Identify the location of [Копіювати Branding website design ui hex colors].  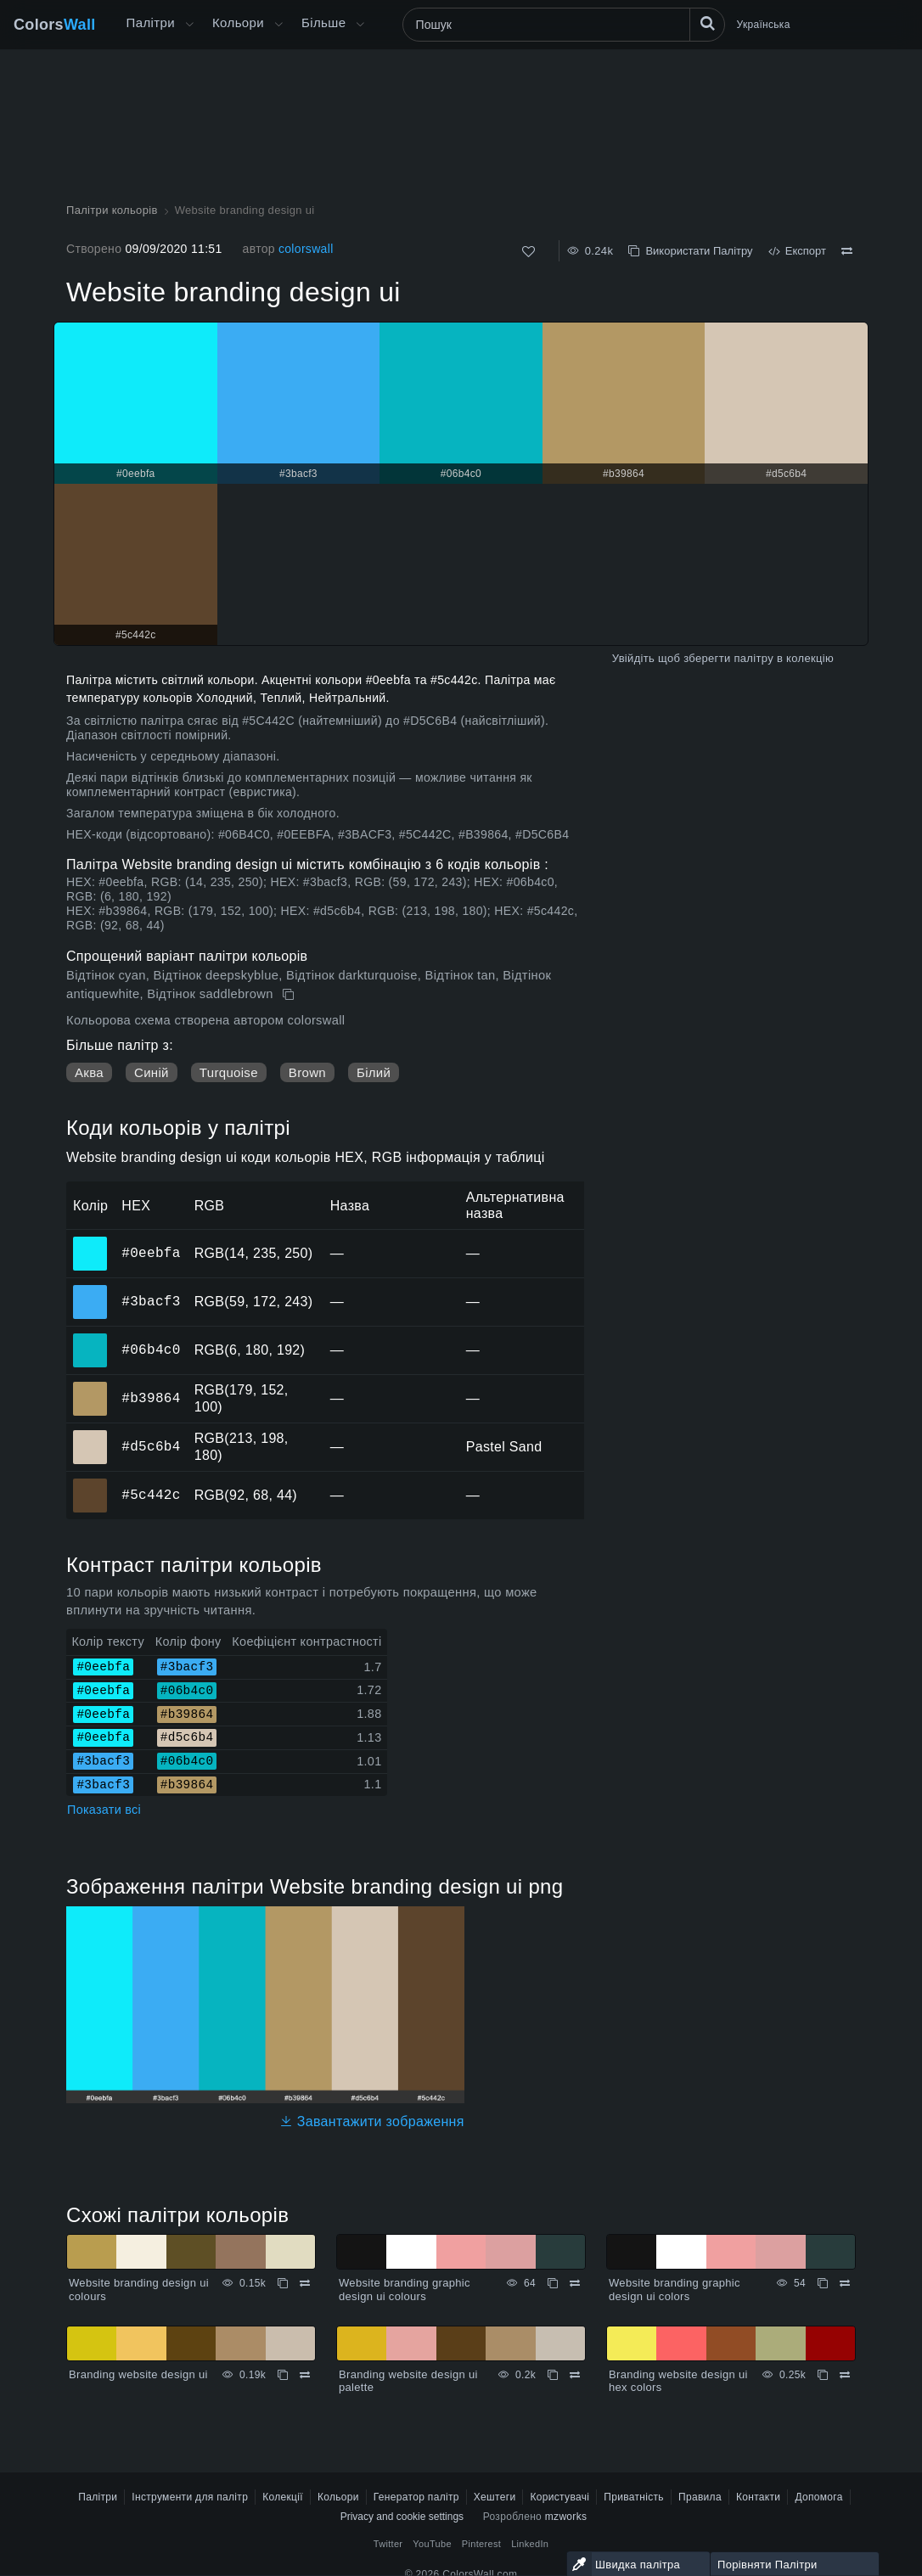
(822, 2375).